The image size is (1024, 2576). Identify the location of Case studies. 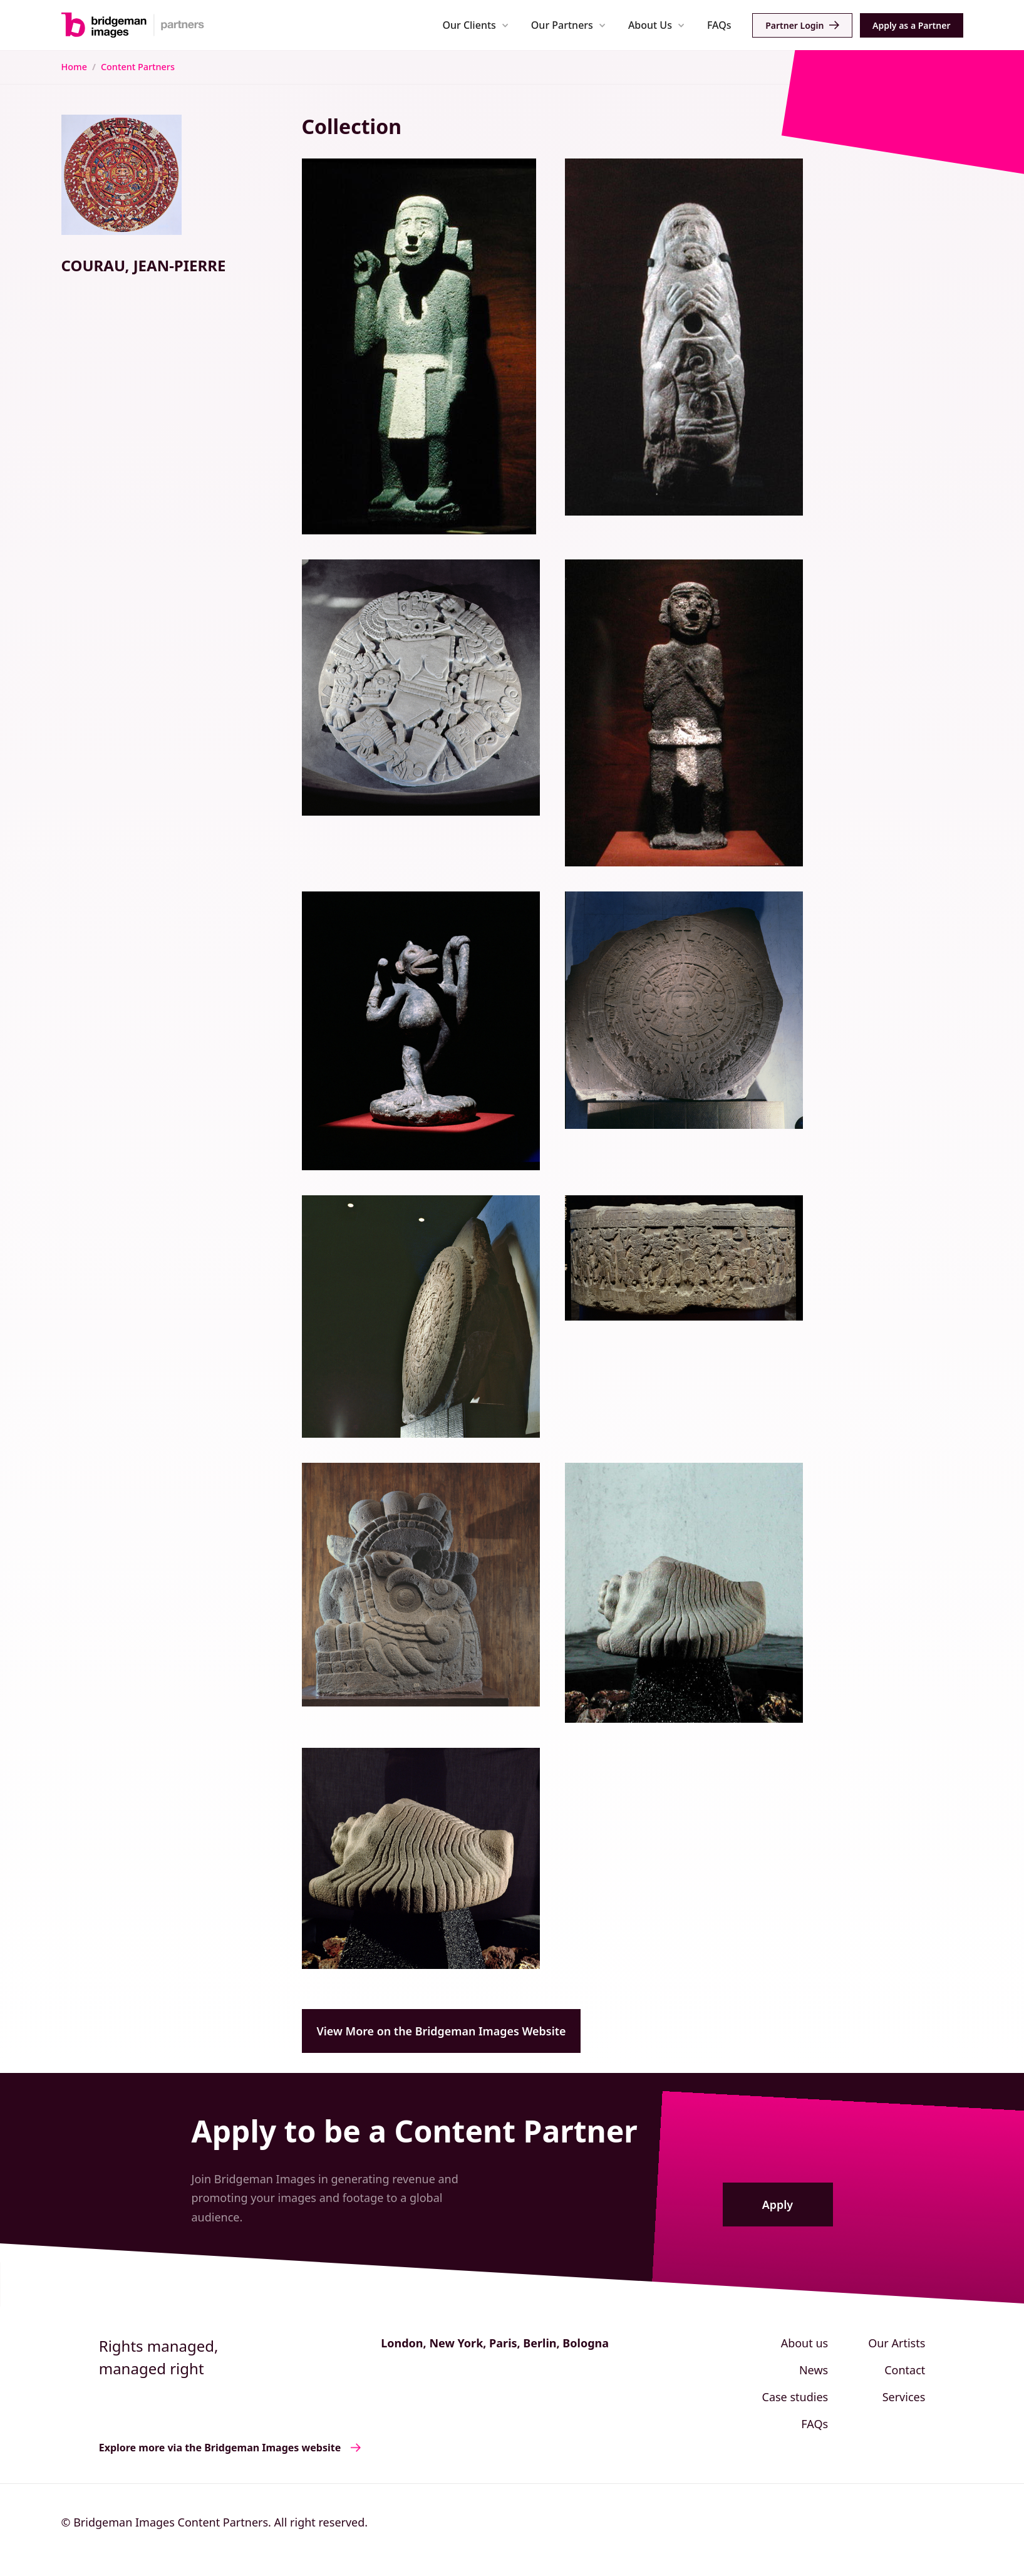
(795, 2396).